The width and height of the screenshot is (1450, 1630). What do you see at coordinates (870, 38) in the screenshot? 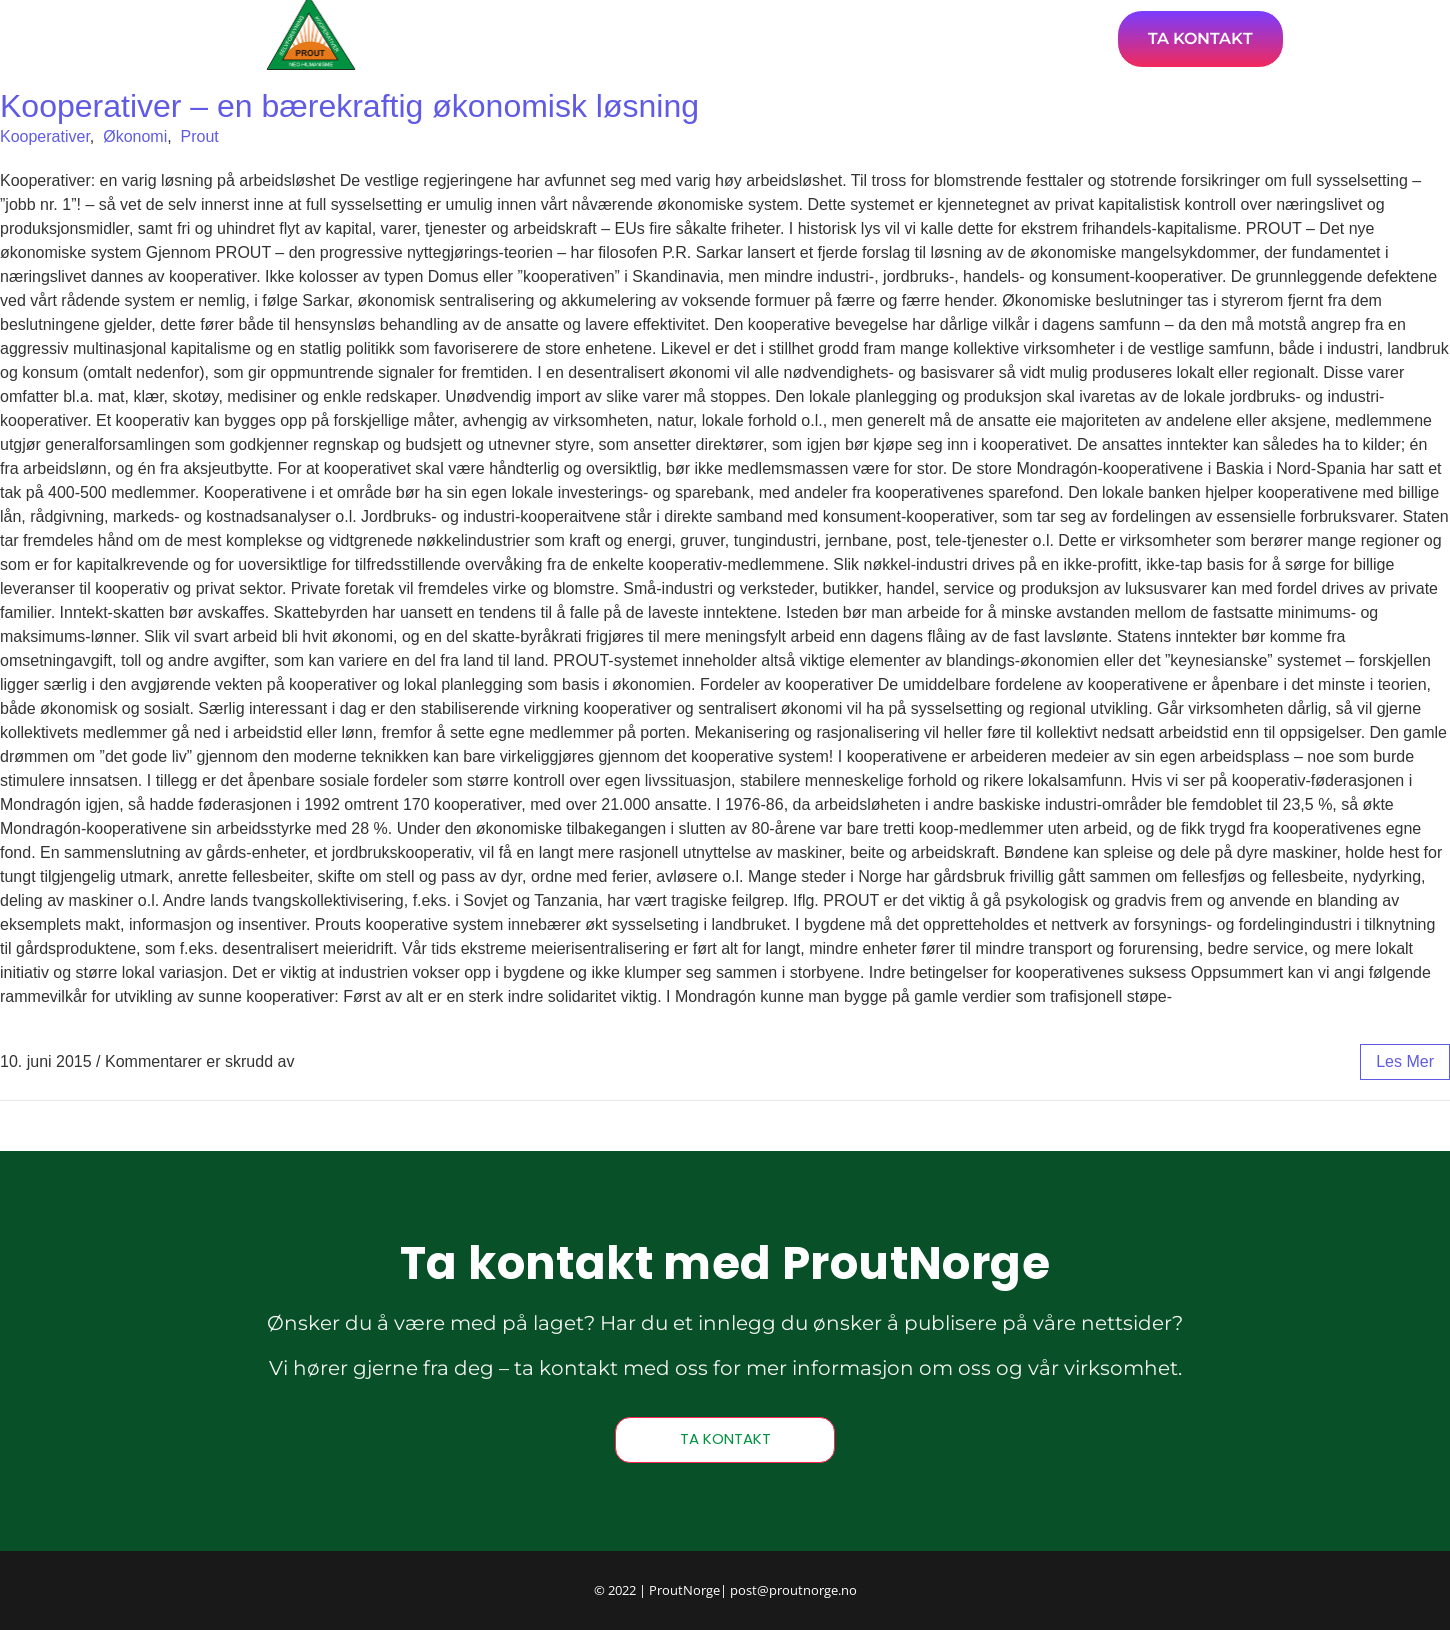
I see `Om ProutNorge` at bounding box center [870, 38].